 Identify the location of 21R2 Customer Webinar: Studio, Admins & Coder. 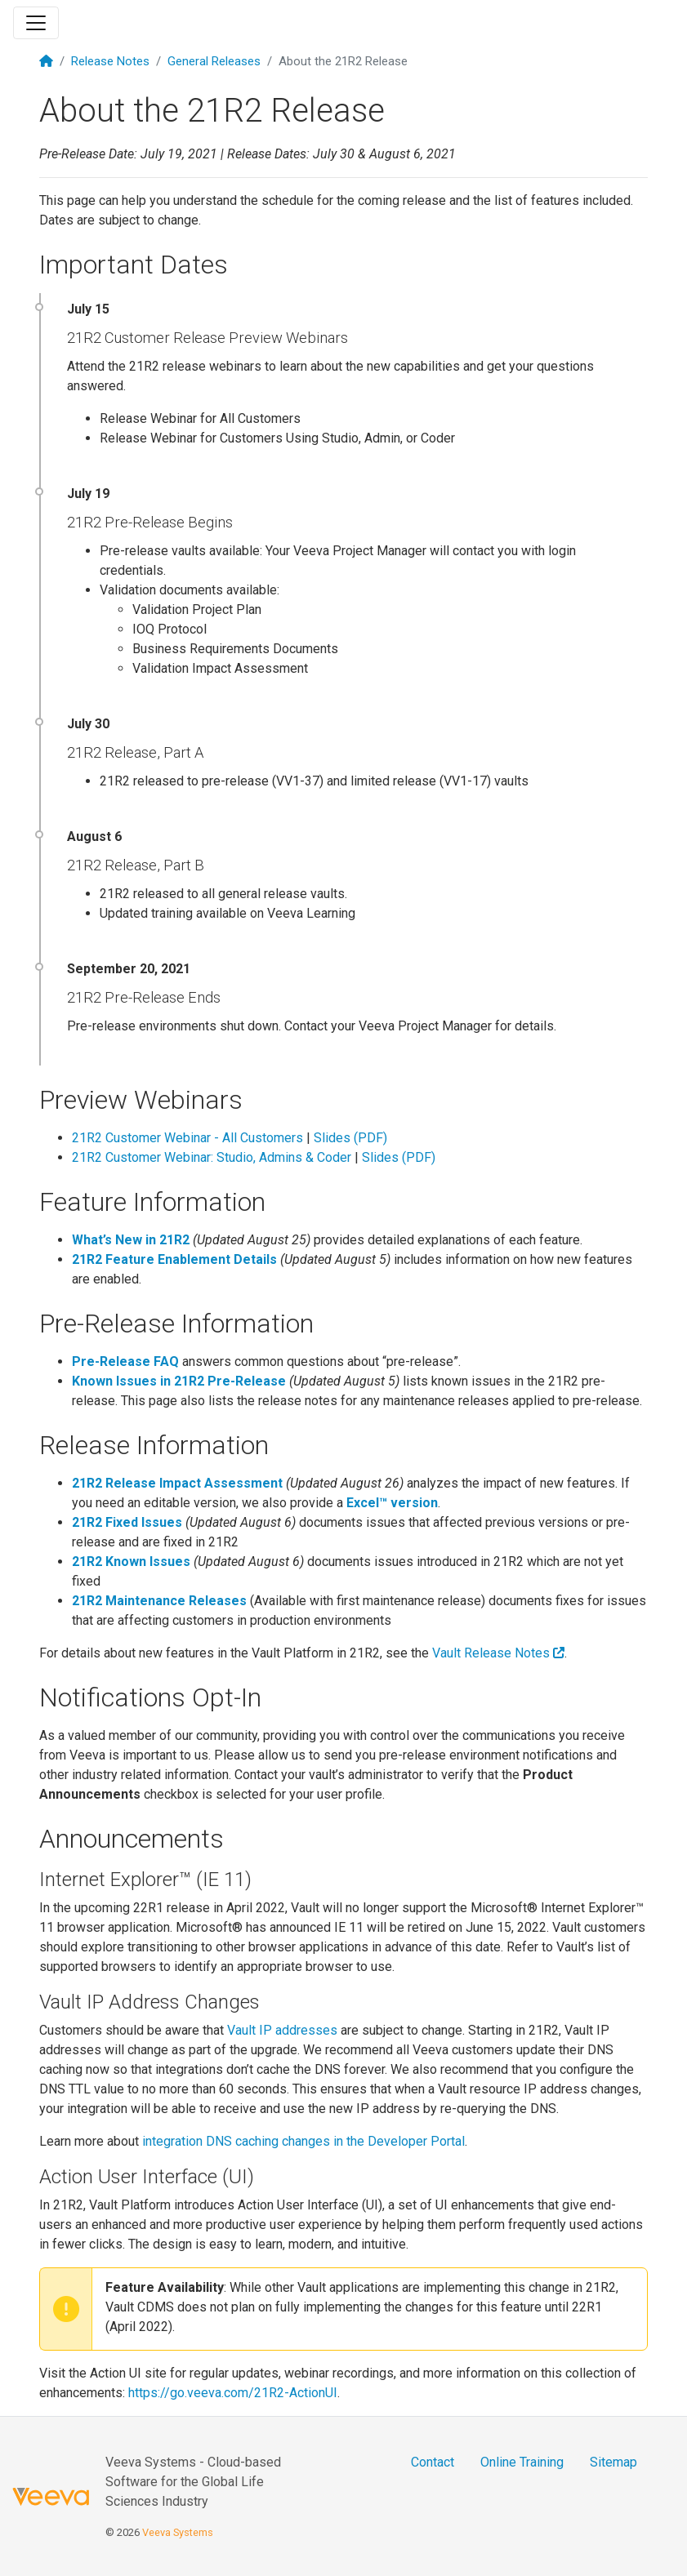
(211, 1157).